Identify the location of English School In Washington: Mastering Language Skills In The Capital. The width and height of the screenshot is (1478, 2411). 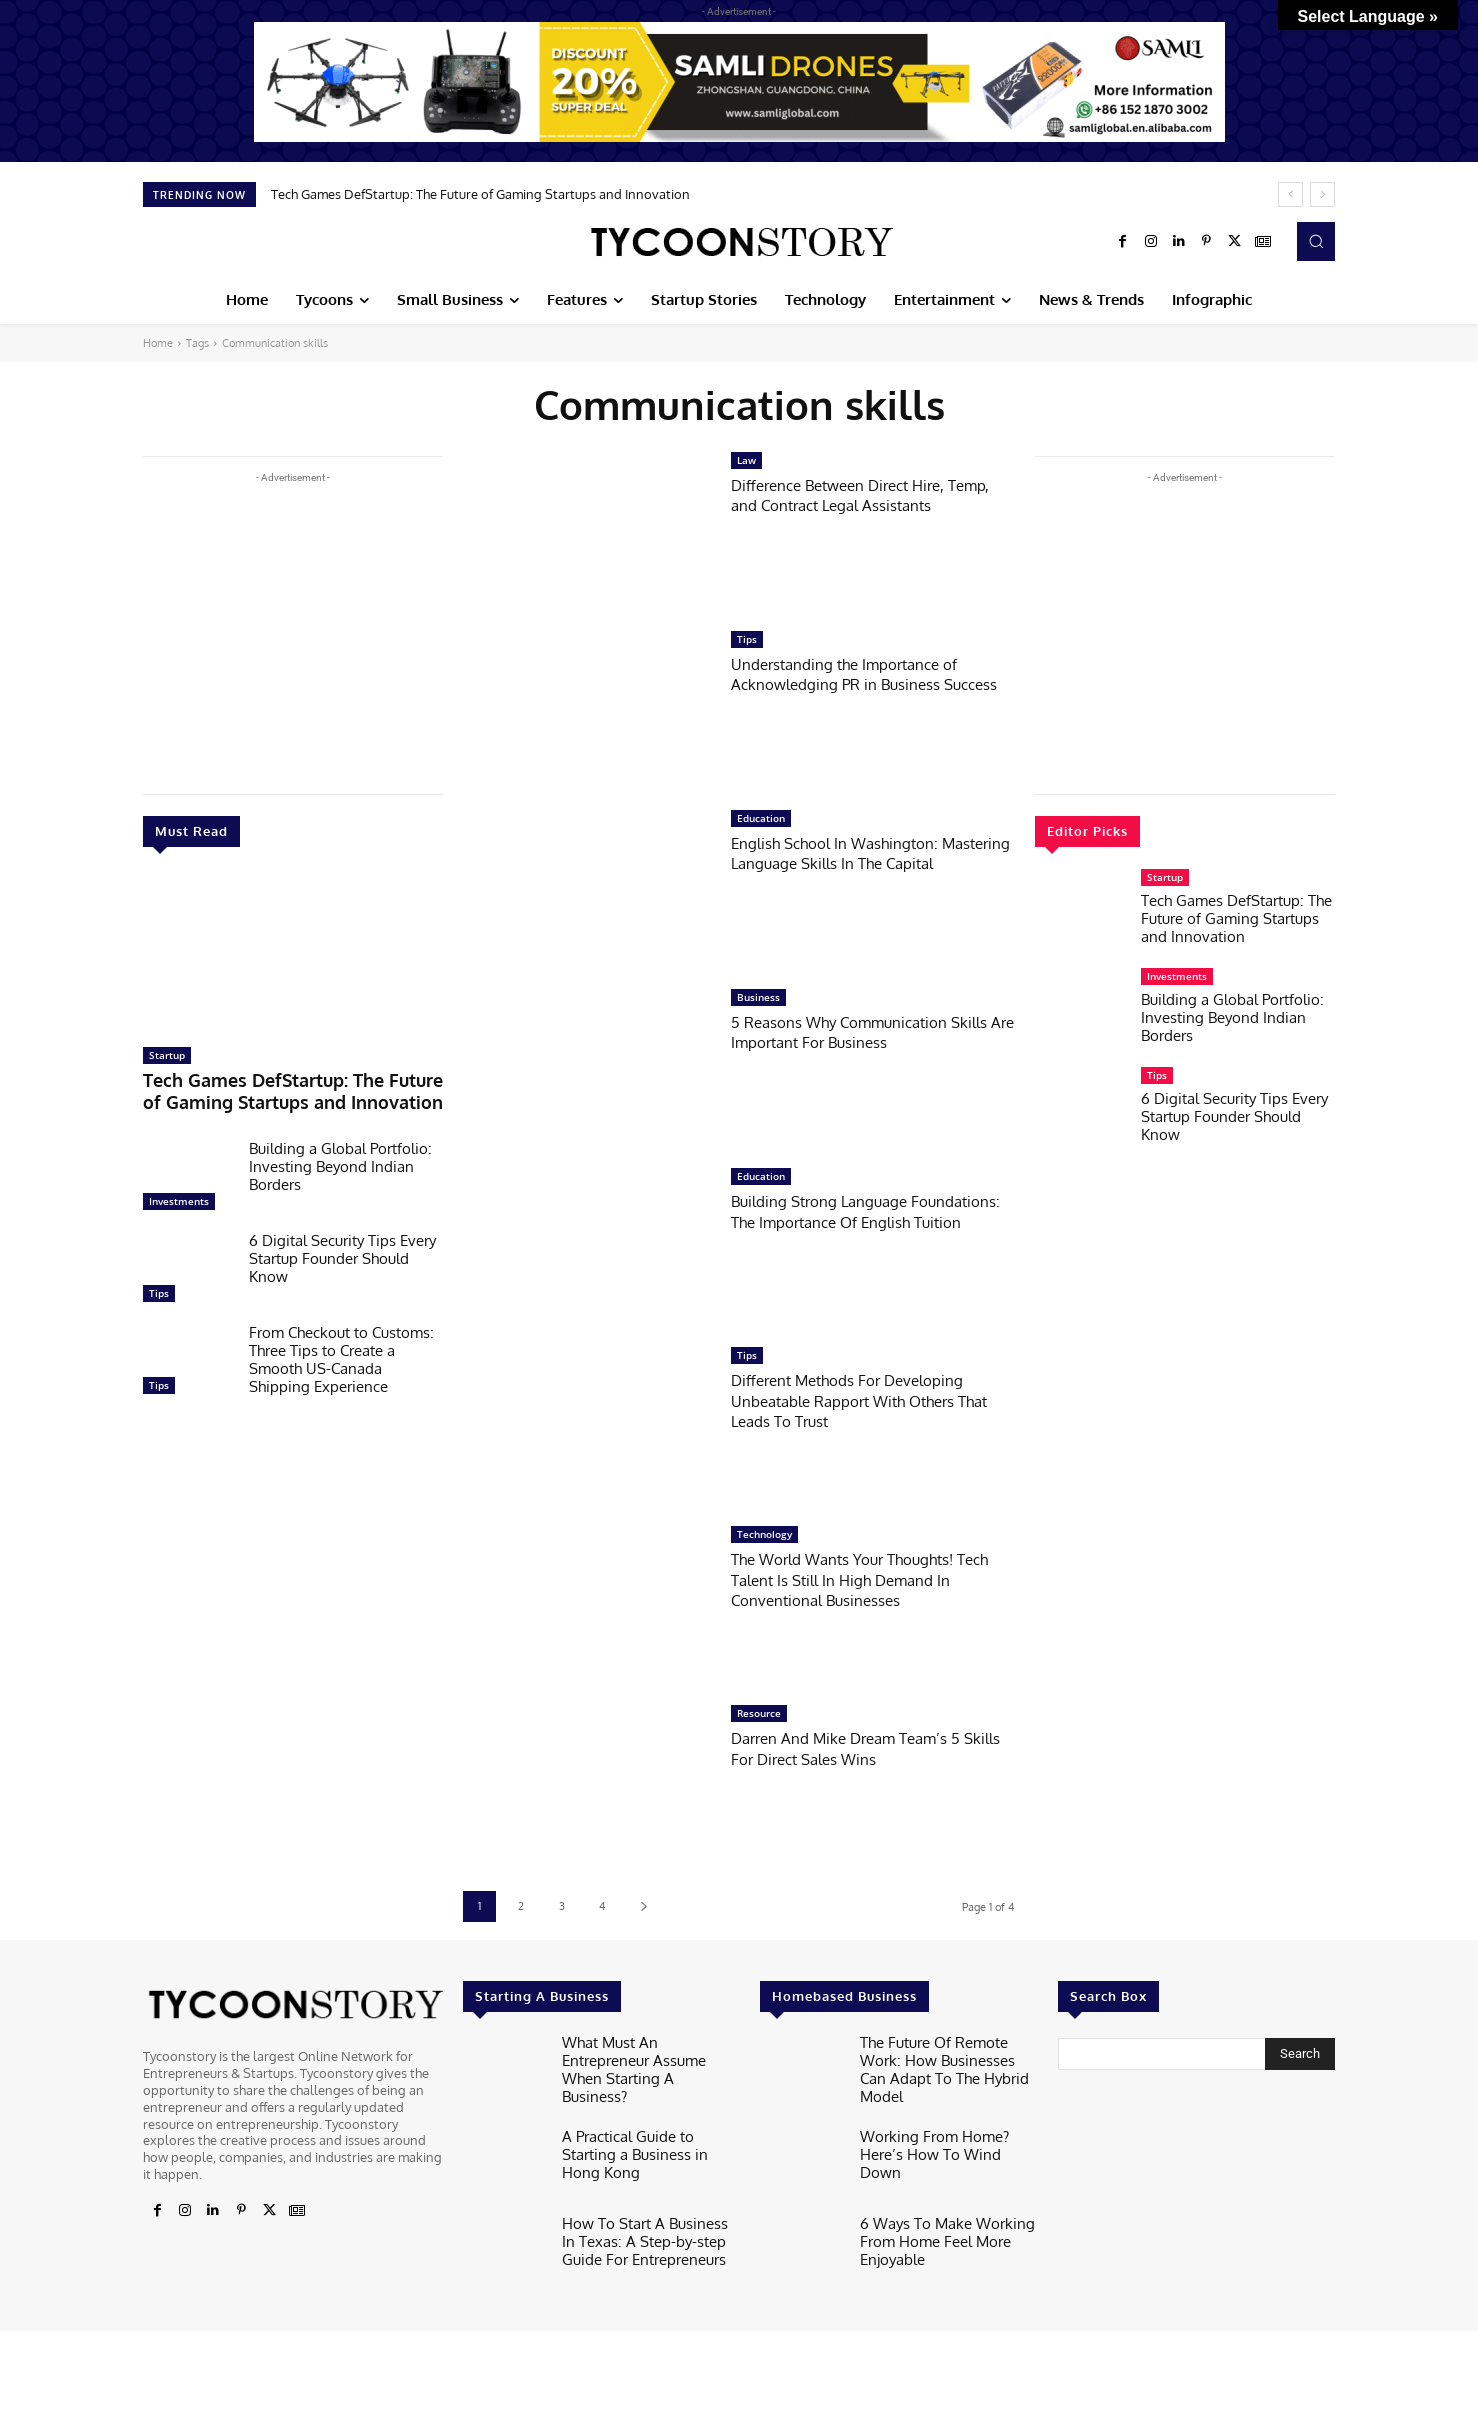
(855, 863).